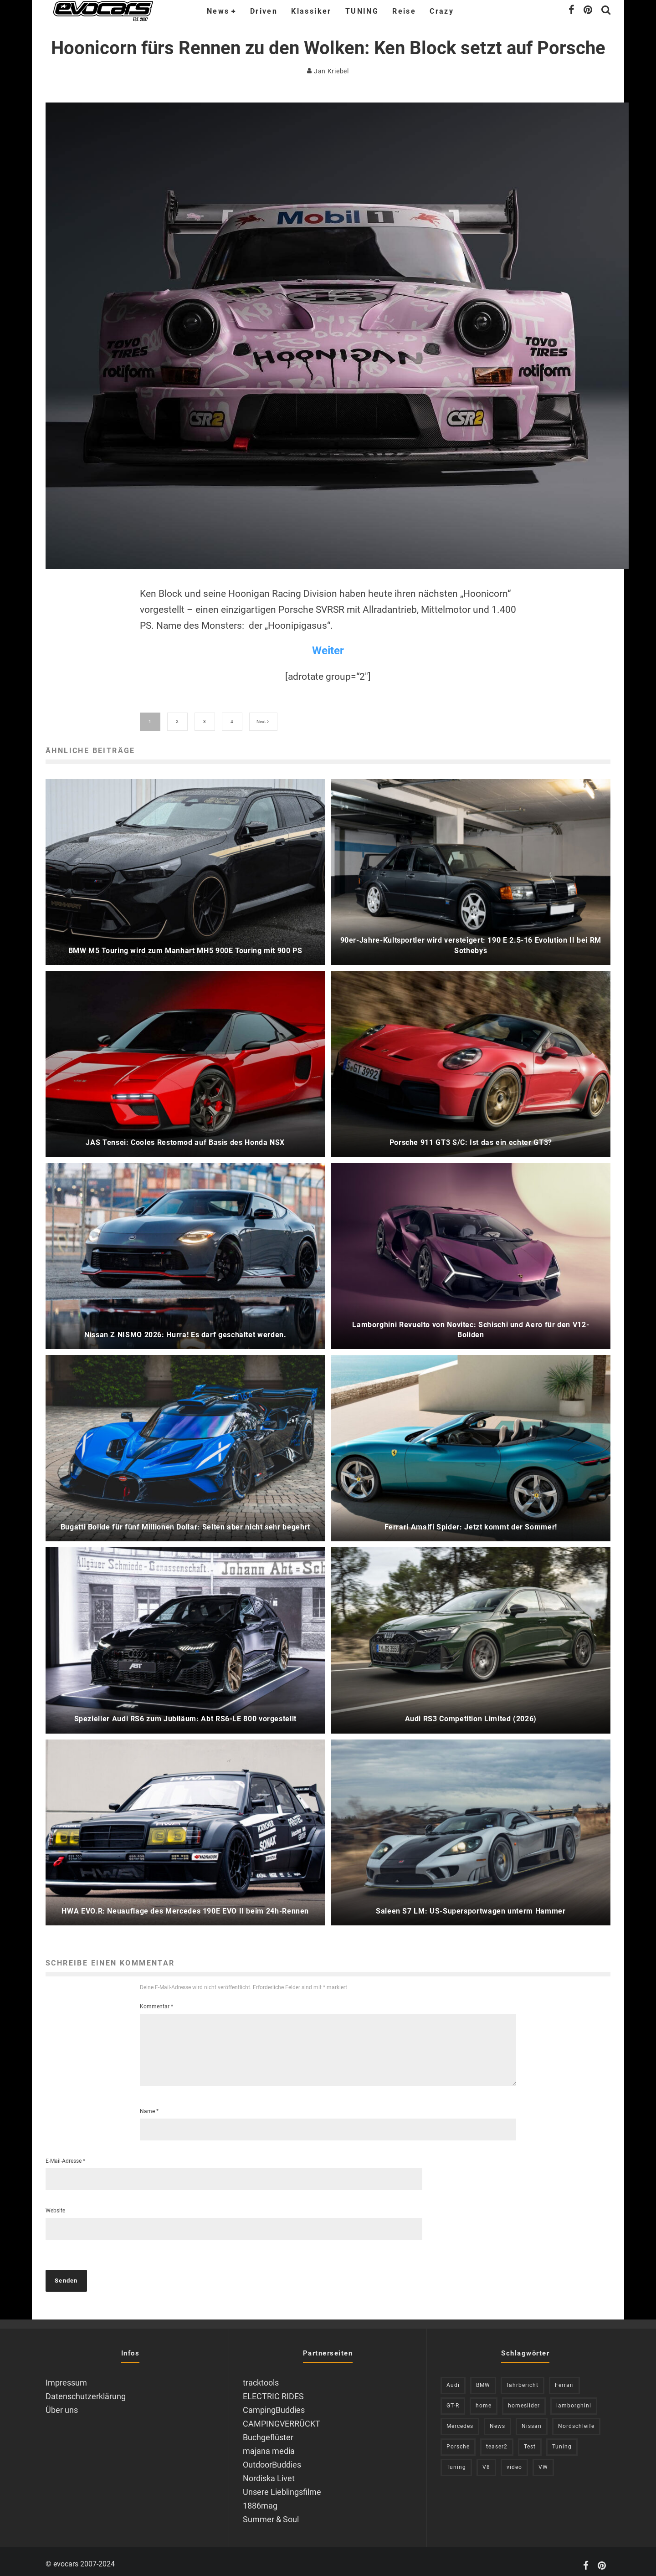  I want to click on teaser2 [teaser2 (949 Einträge)], so click(496, 2439).